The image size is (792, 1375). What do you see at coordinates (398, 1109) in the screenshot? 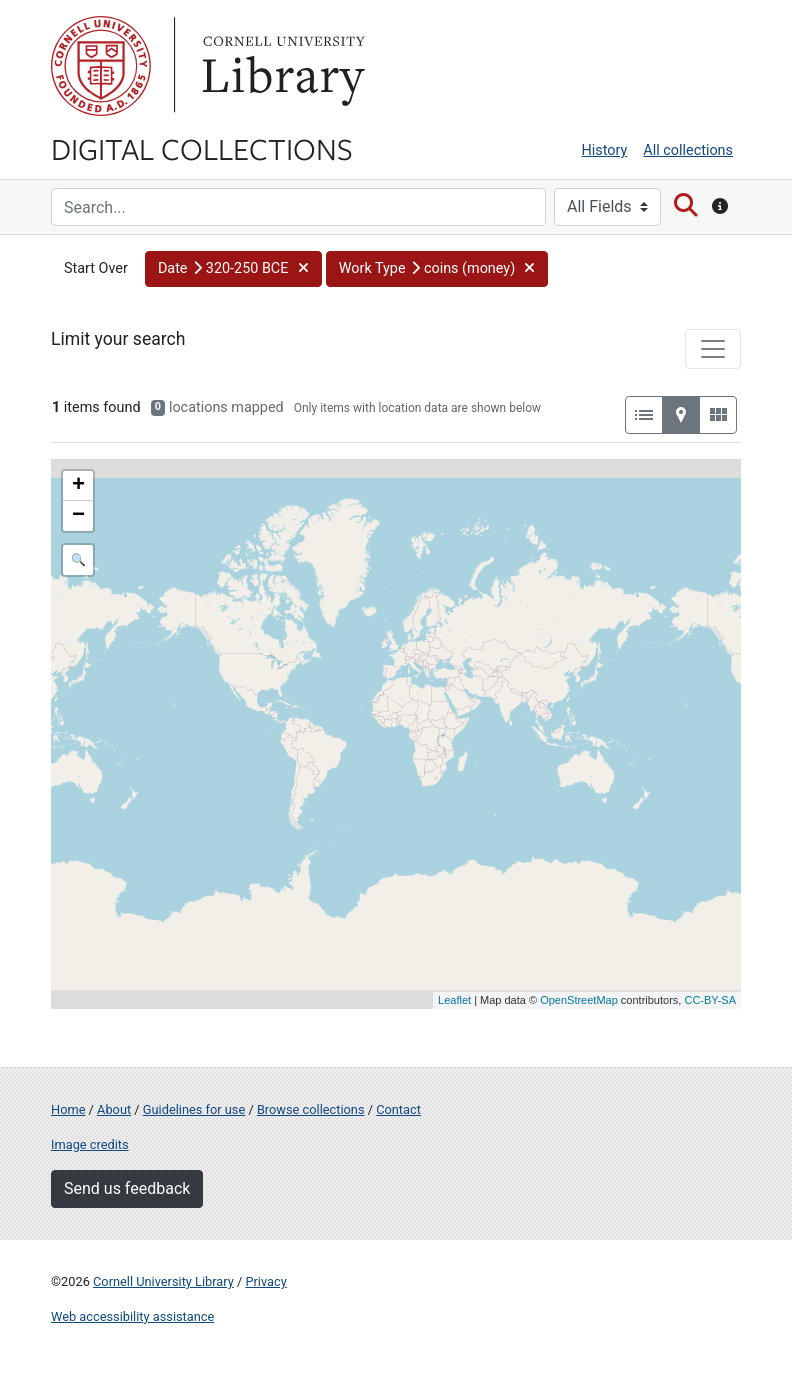
I see `Contact` at bounding box center [398, 1109].